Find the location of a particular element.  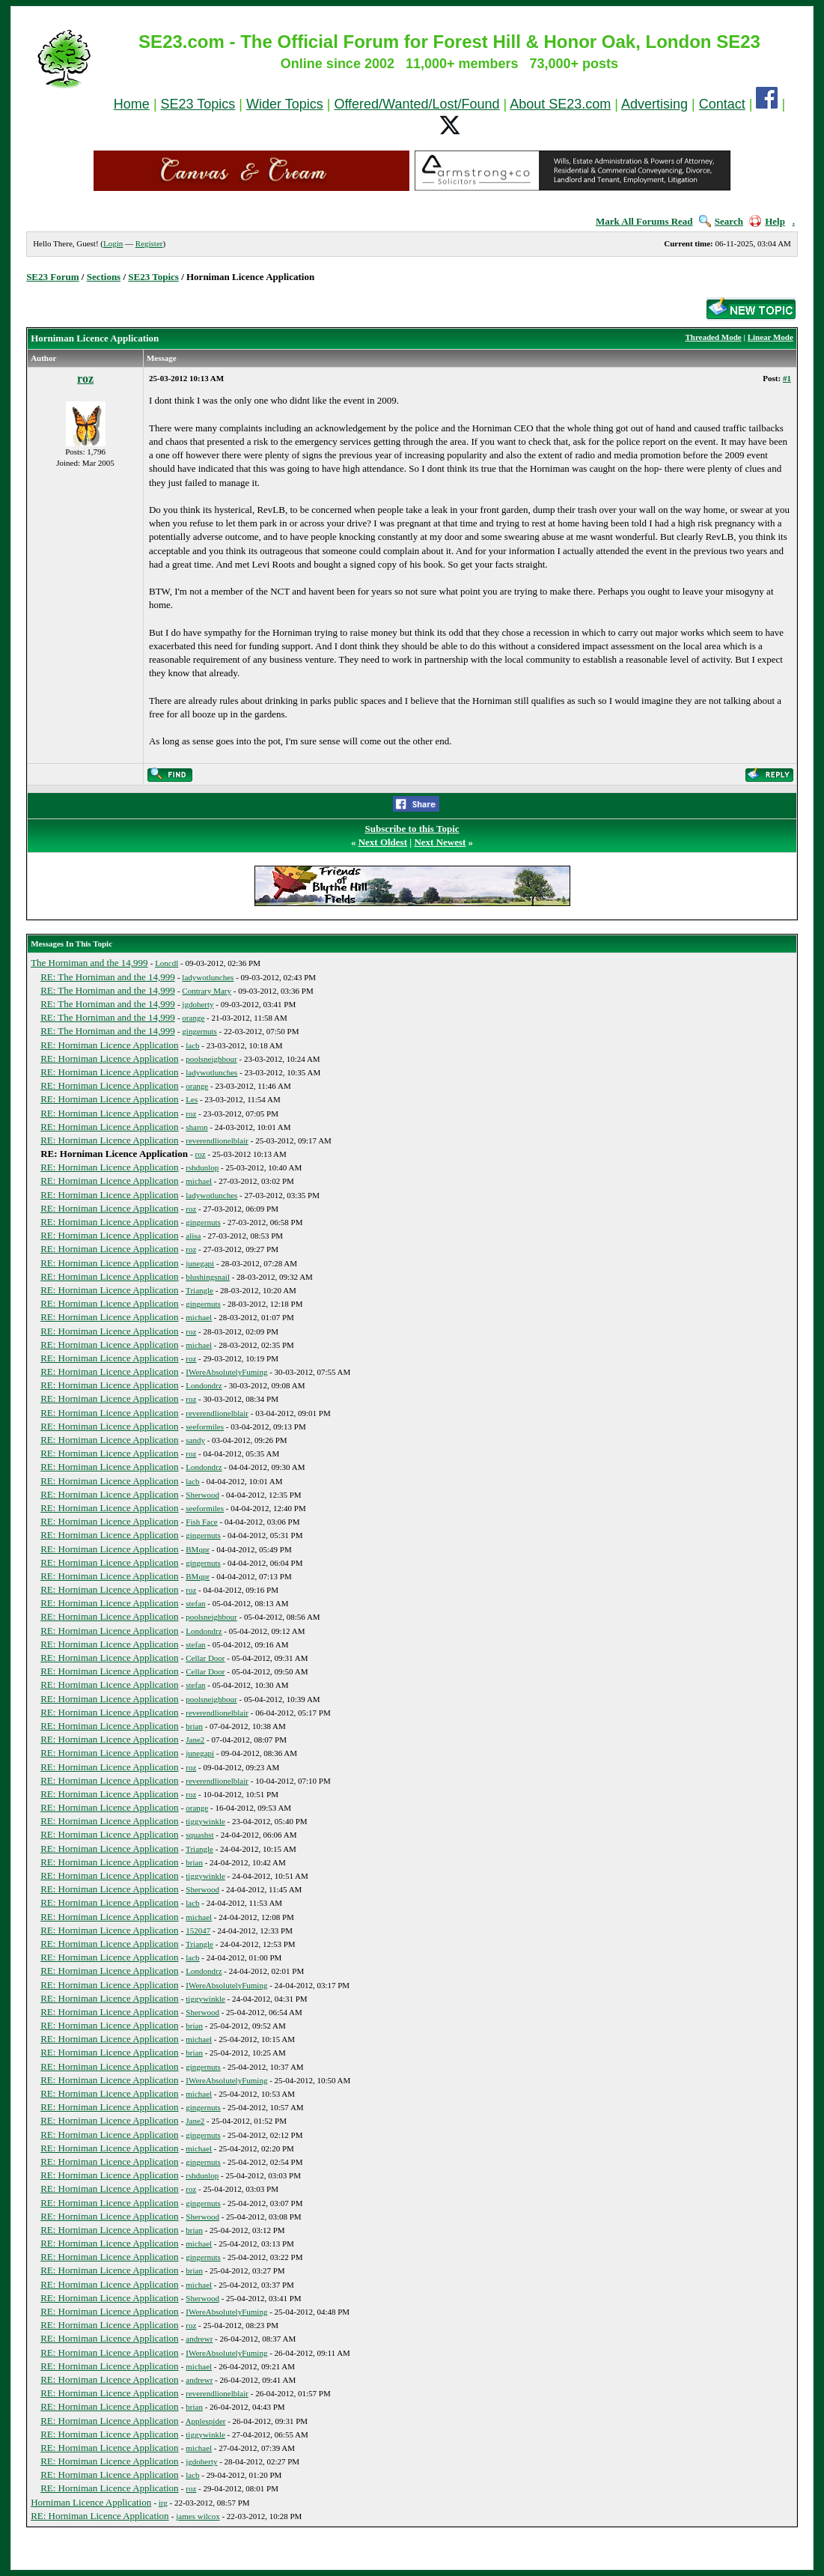

Jane2 is located at coordinates (195, 1739).